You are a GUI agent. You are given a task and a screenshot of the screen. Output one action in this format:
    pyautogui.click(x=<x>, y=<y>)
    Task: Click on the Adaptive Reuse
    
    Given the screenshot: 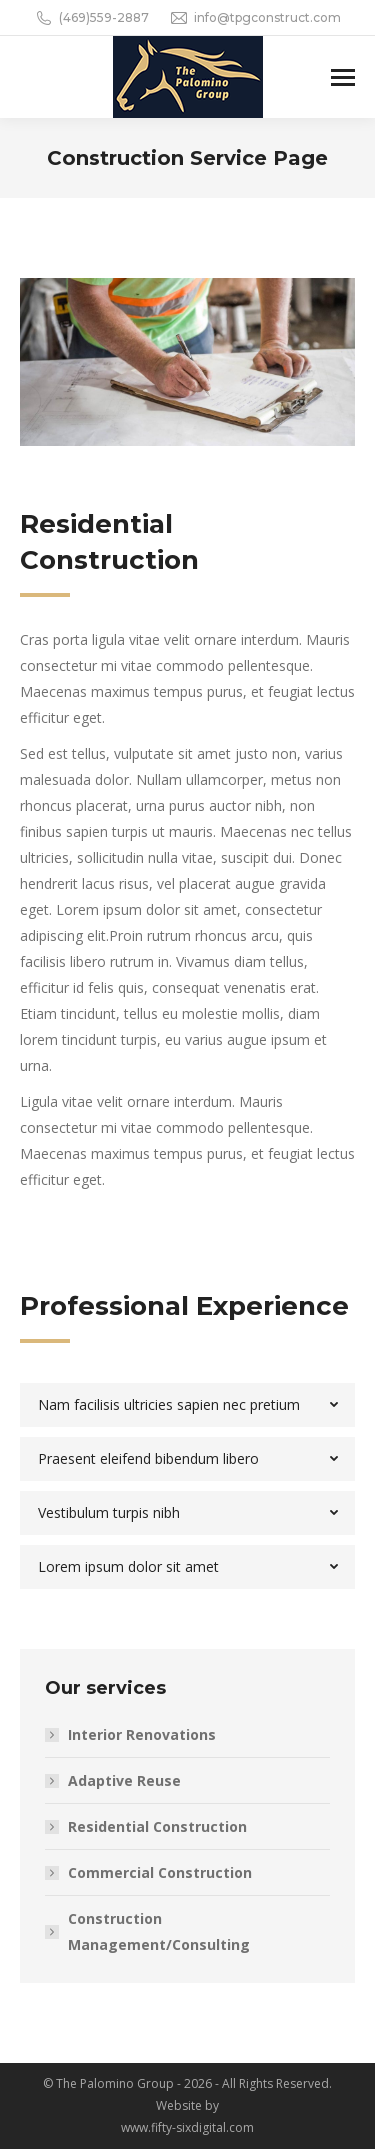 What is the action you would take?
    pyautogui.click(x=124, y=1780)
    